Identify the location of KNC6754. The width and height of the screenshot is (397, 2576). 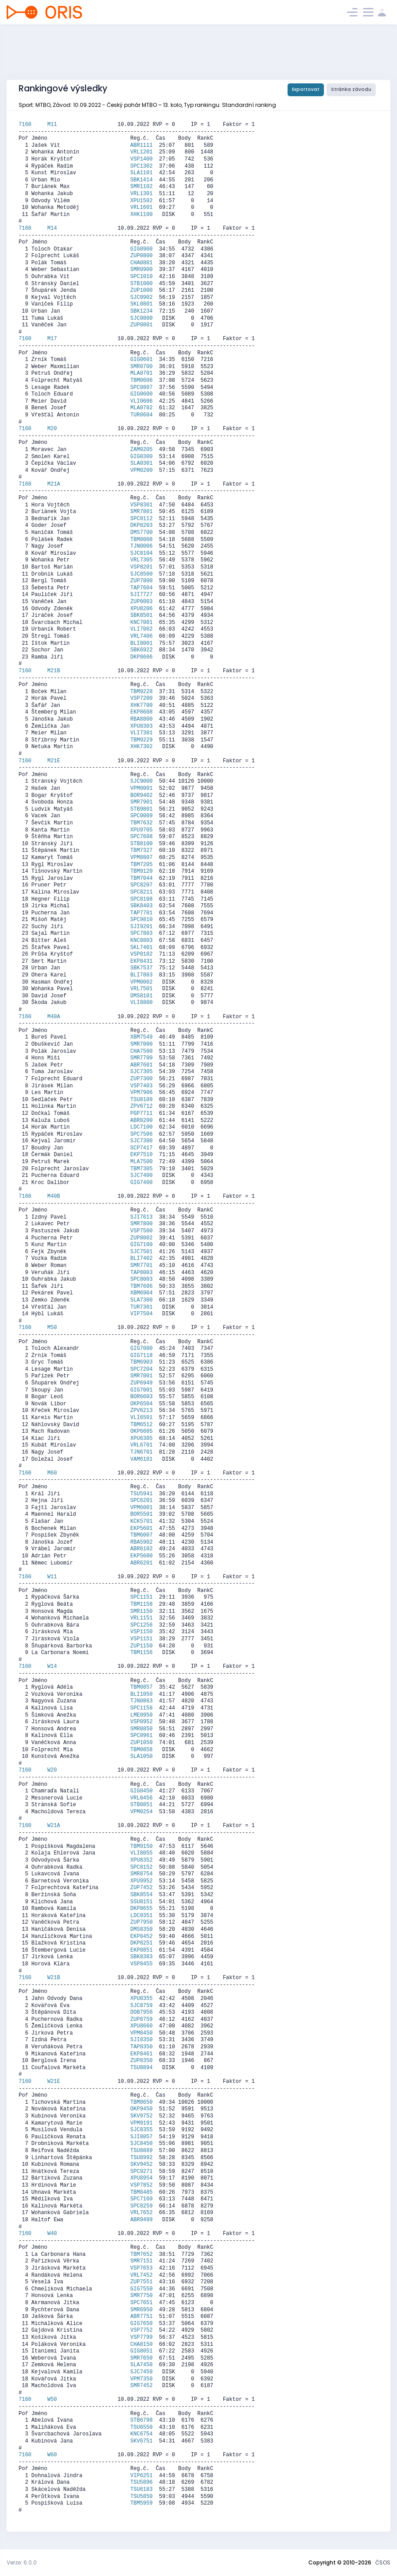
(141, 2434).